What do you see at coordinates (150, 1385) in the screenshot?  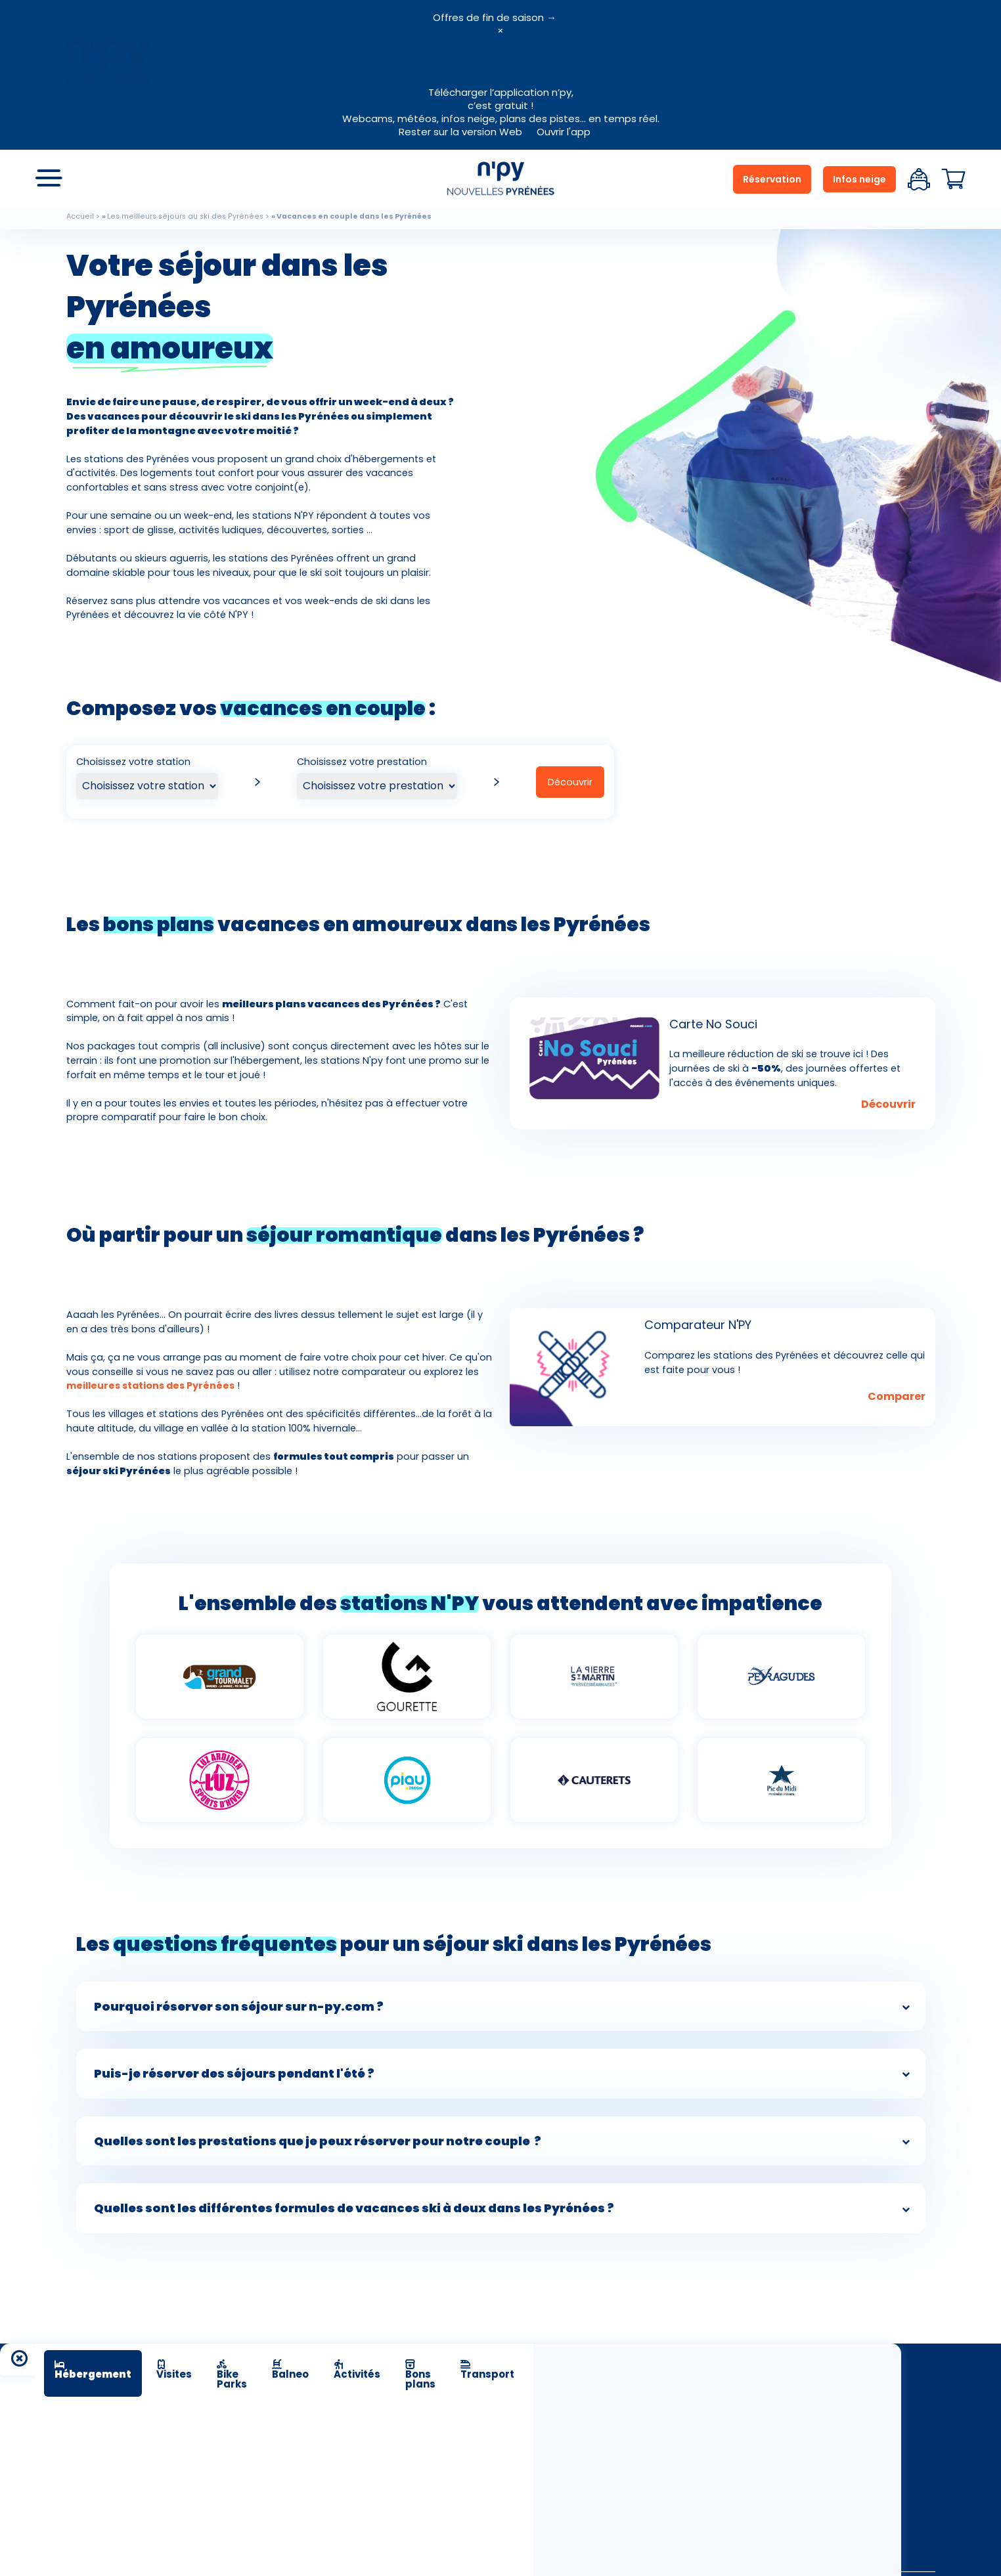 I see `meilleures stations des Pyrénées` at bounding box center [150, 1385].